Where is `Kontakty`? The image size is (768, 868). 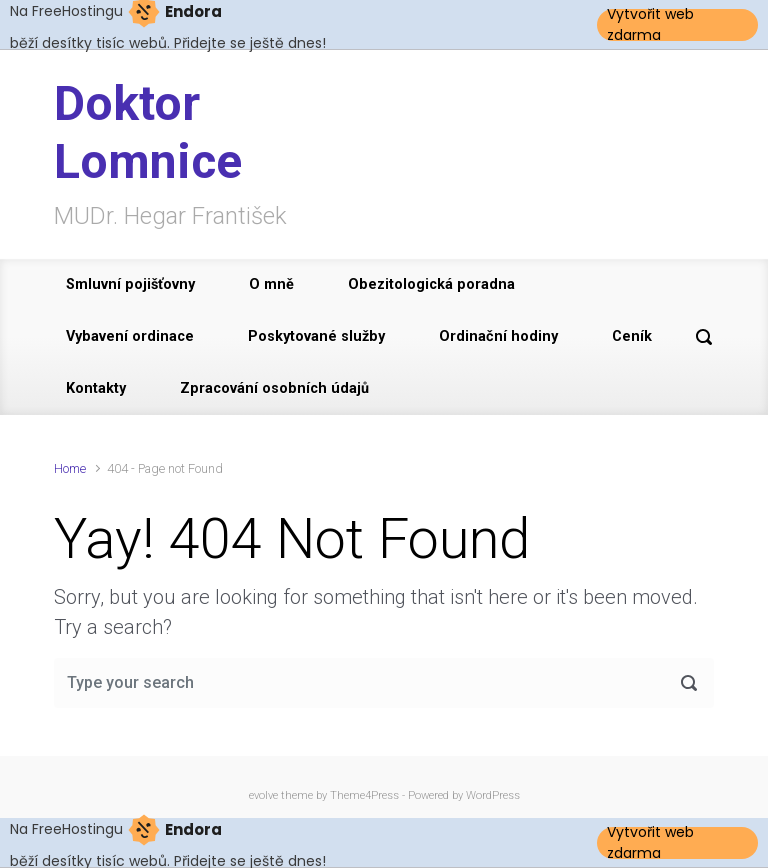
Kontakty is located at coordinates (96, 388).